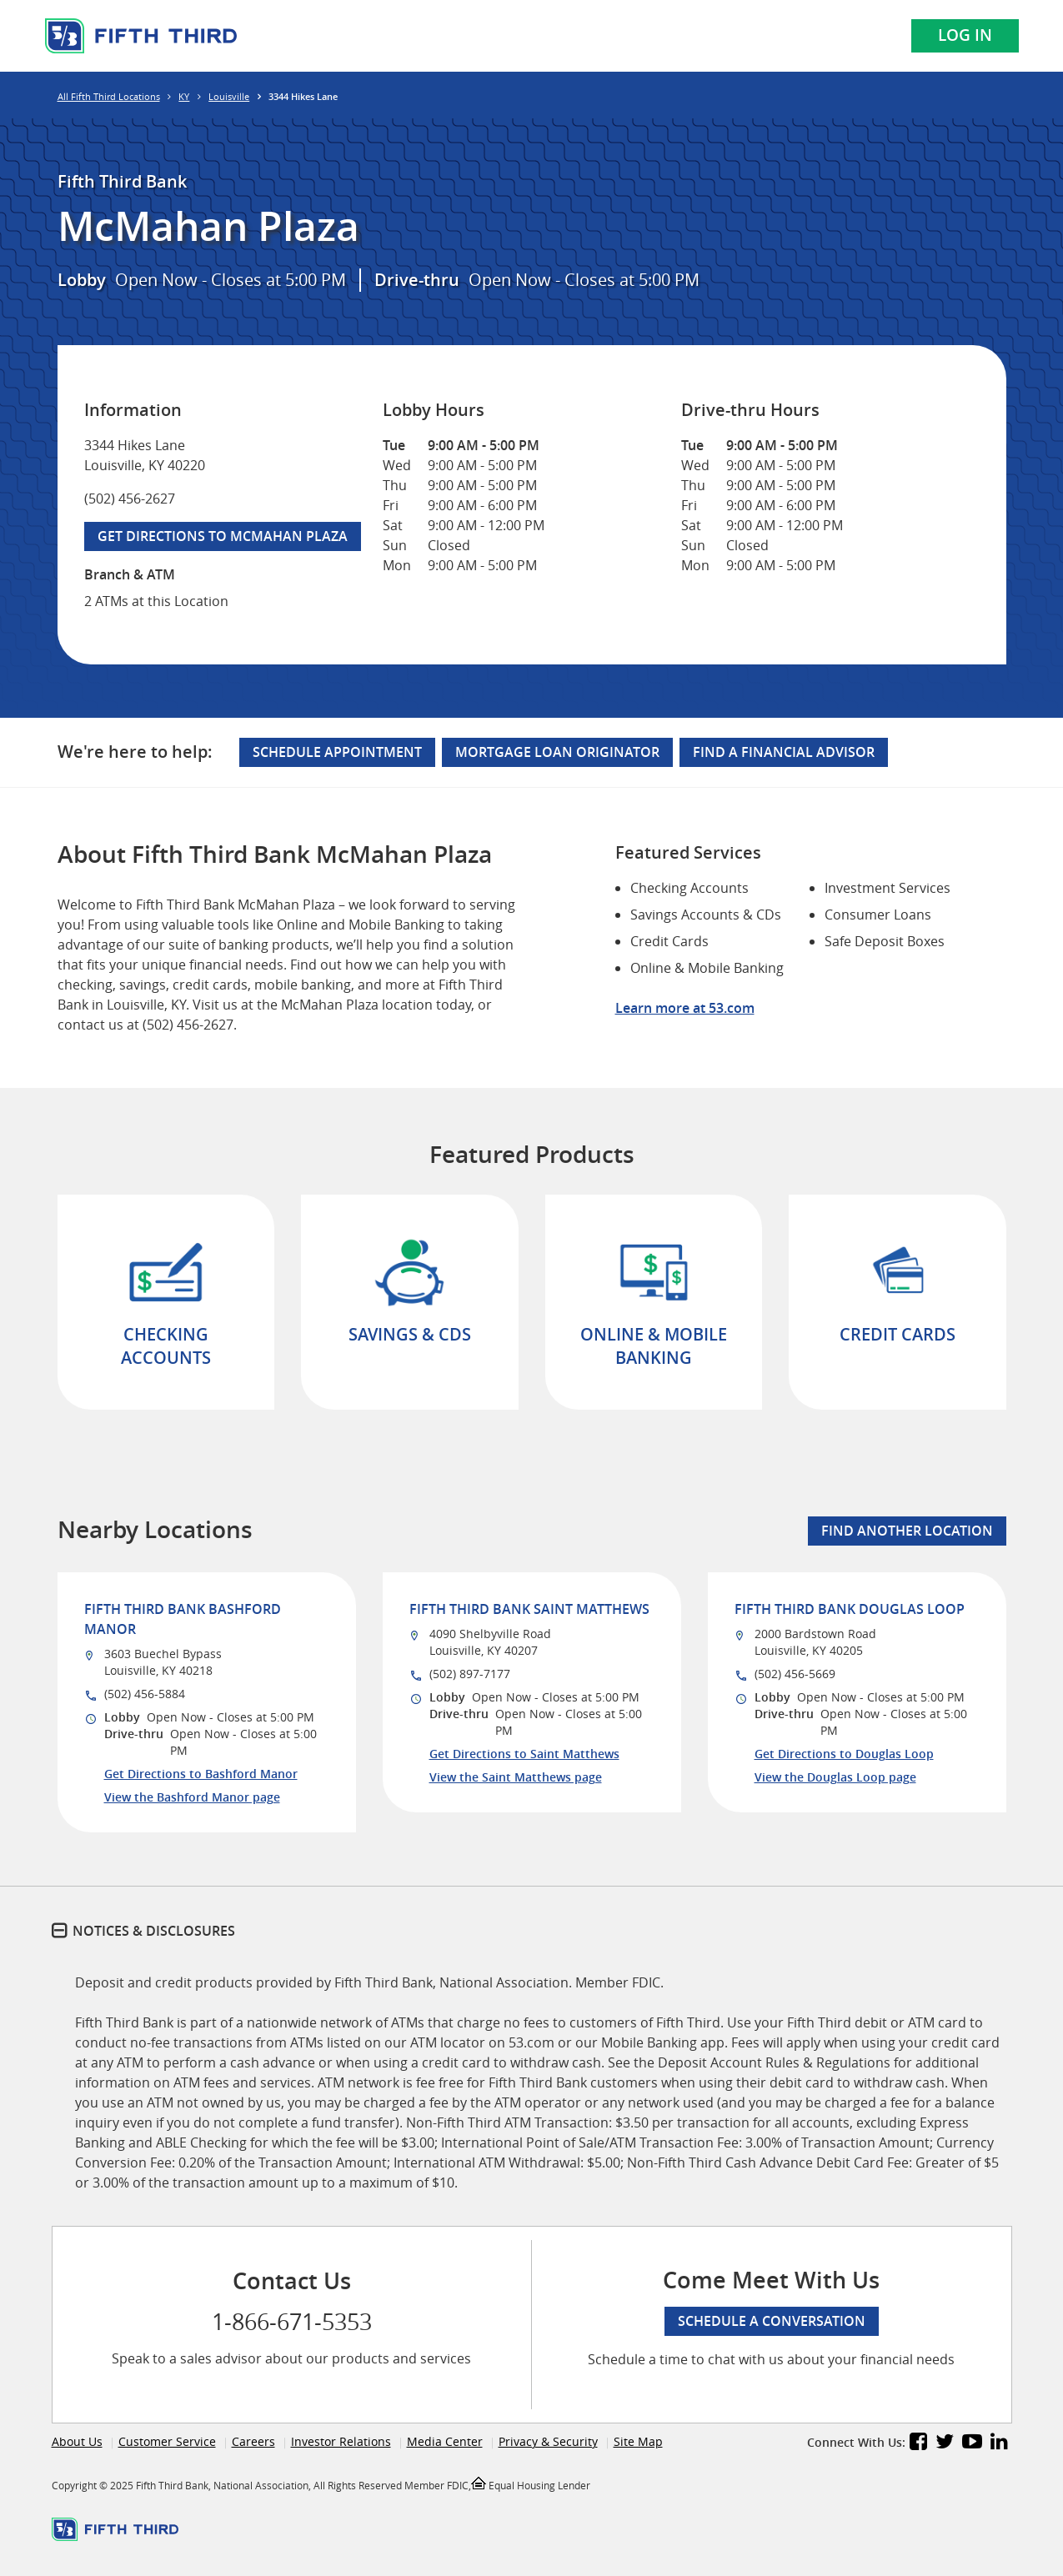 The image size is (1063, 2576). I want to click on [Fifth Third Bank Twitter], so click(944, 2443).